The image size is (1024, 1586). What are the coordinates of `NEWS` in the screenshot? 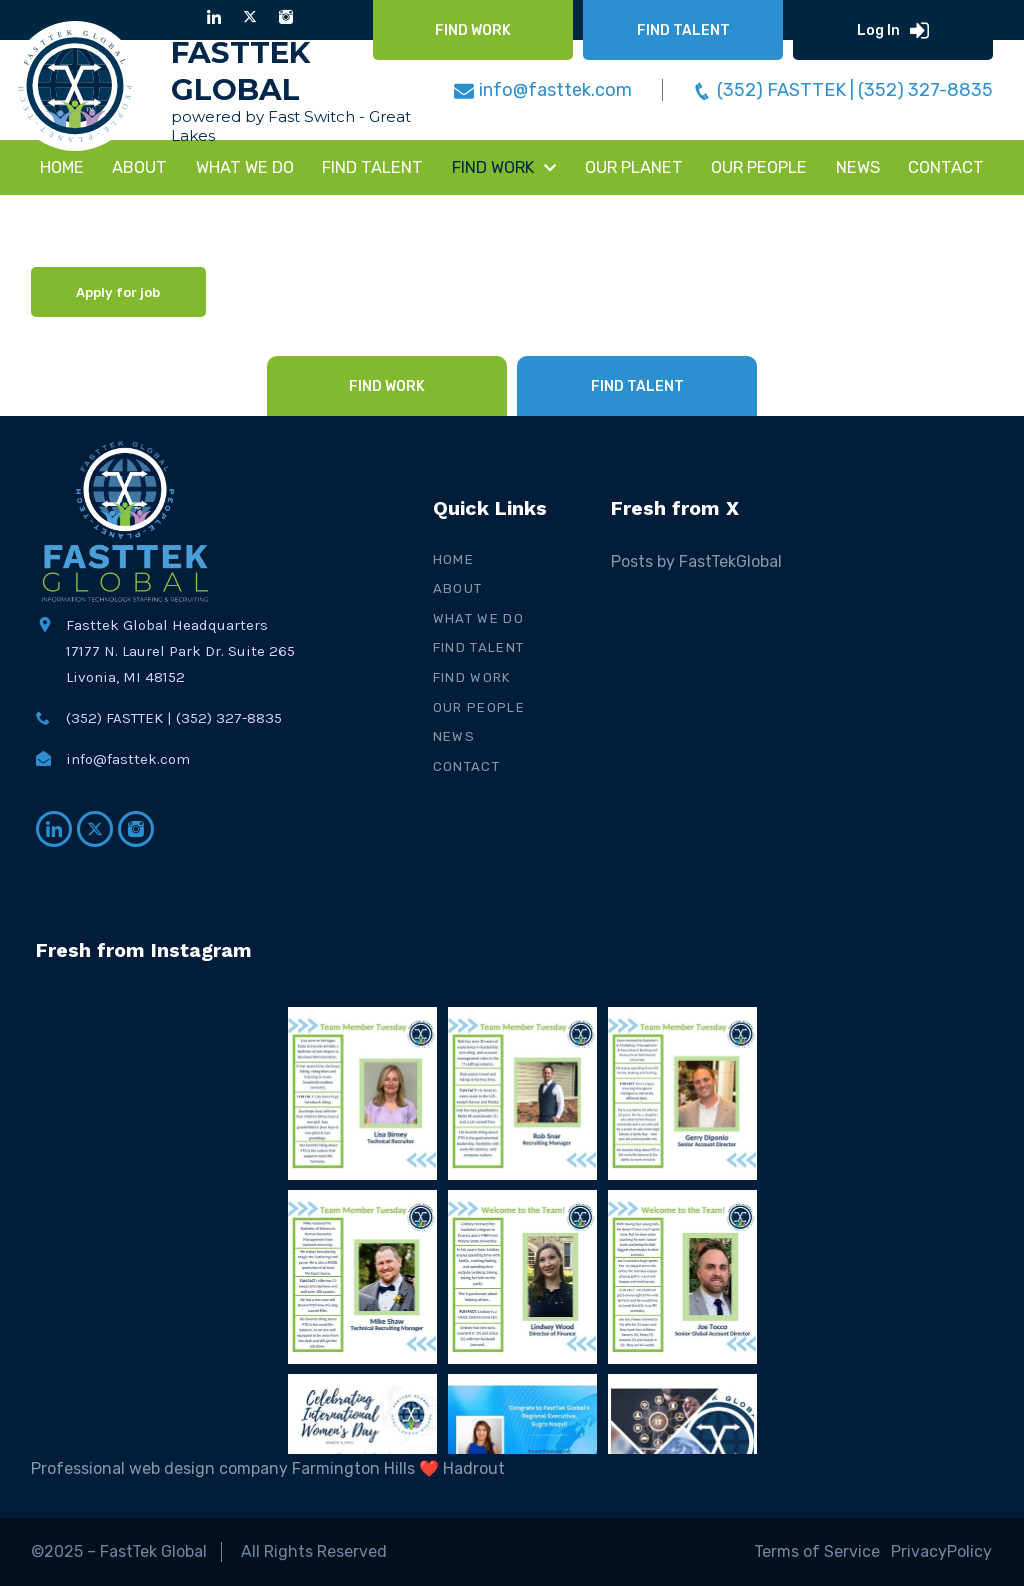 It's located at (858, 167).